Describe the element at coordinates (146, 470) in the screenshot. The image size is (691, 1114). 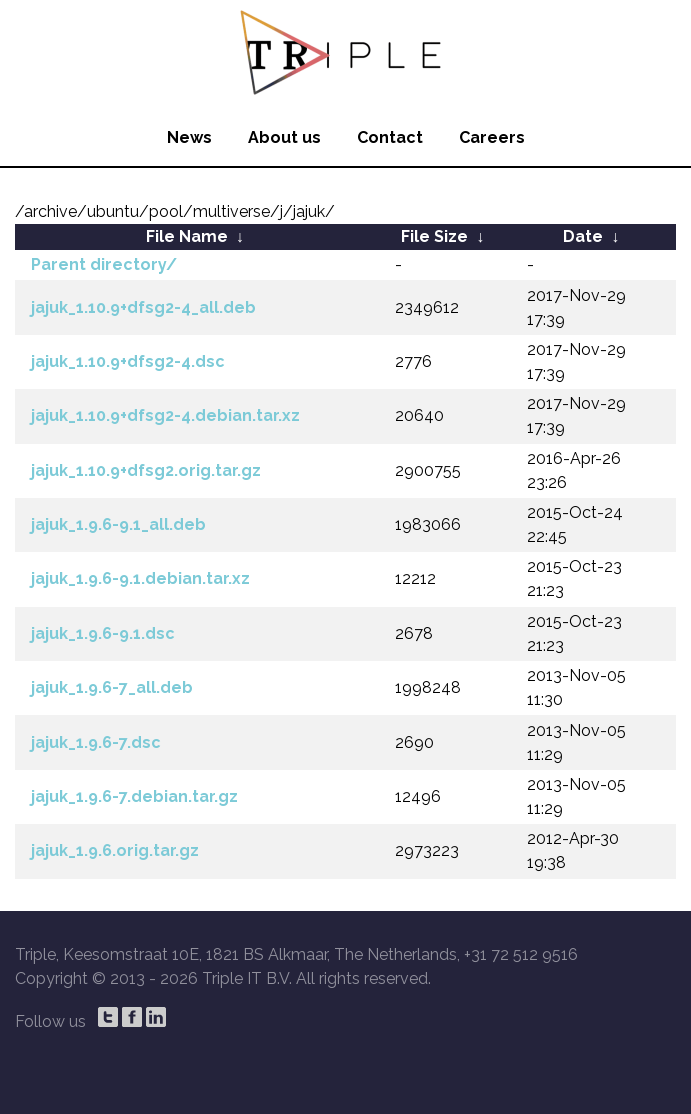
I see `jajuk_1.10.9+dfsg2.orig.tar.gz` at that location.